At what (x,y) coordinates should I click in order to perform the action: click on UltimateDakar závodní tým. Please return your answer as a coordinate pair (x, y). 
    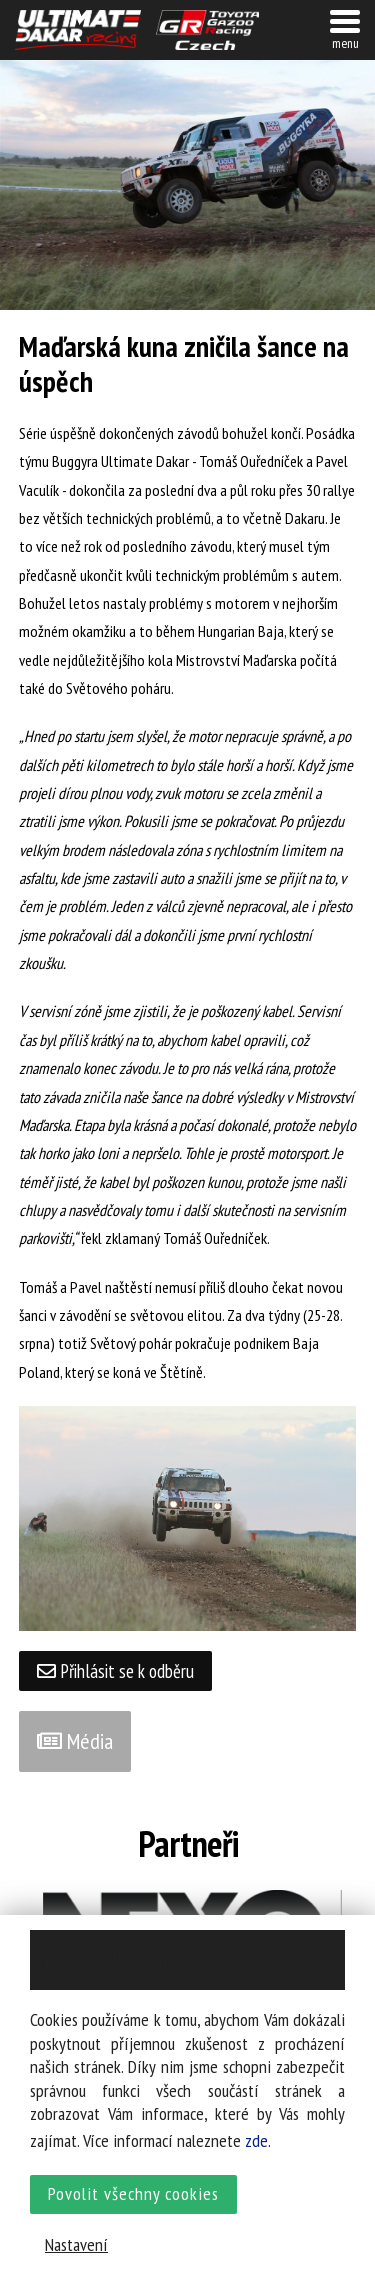
    Looking at the image, I should click on (78, 30).